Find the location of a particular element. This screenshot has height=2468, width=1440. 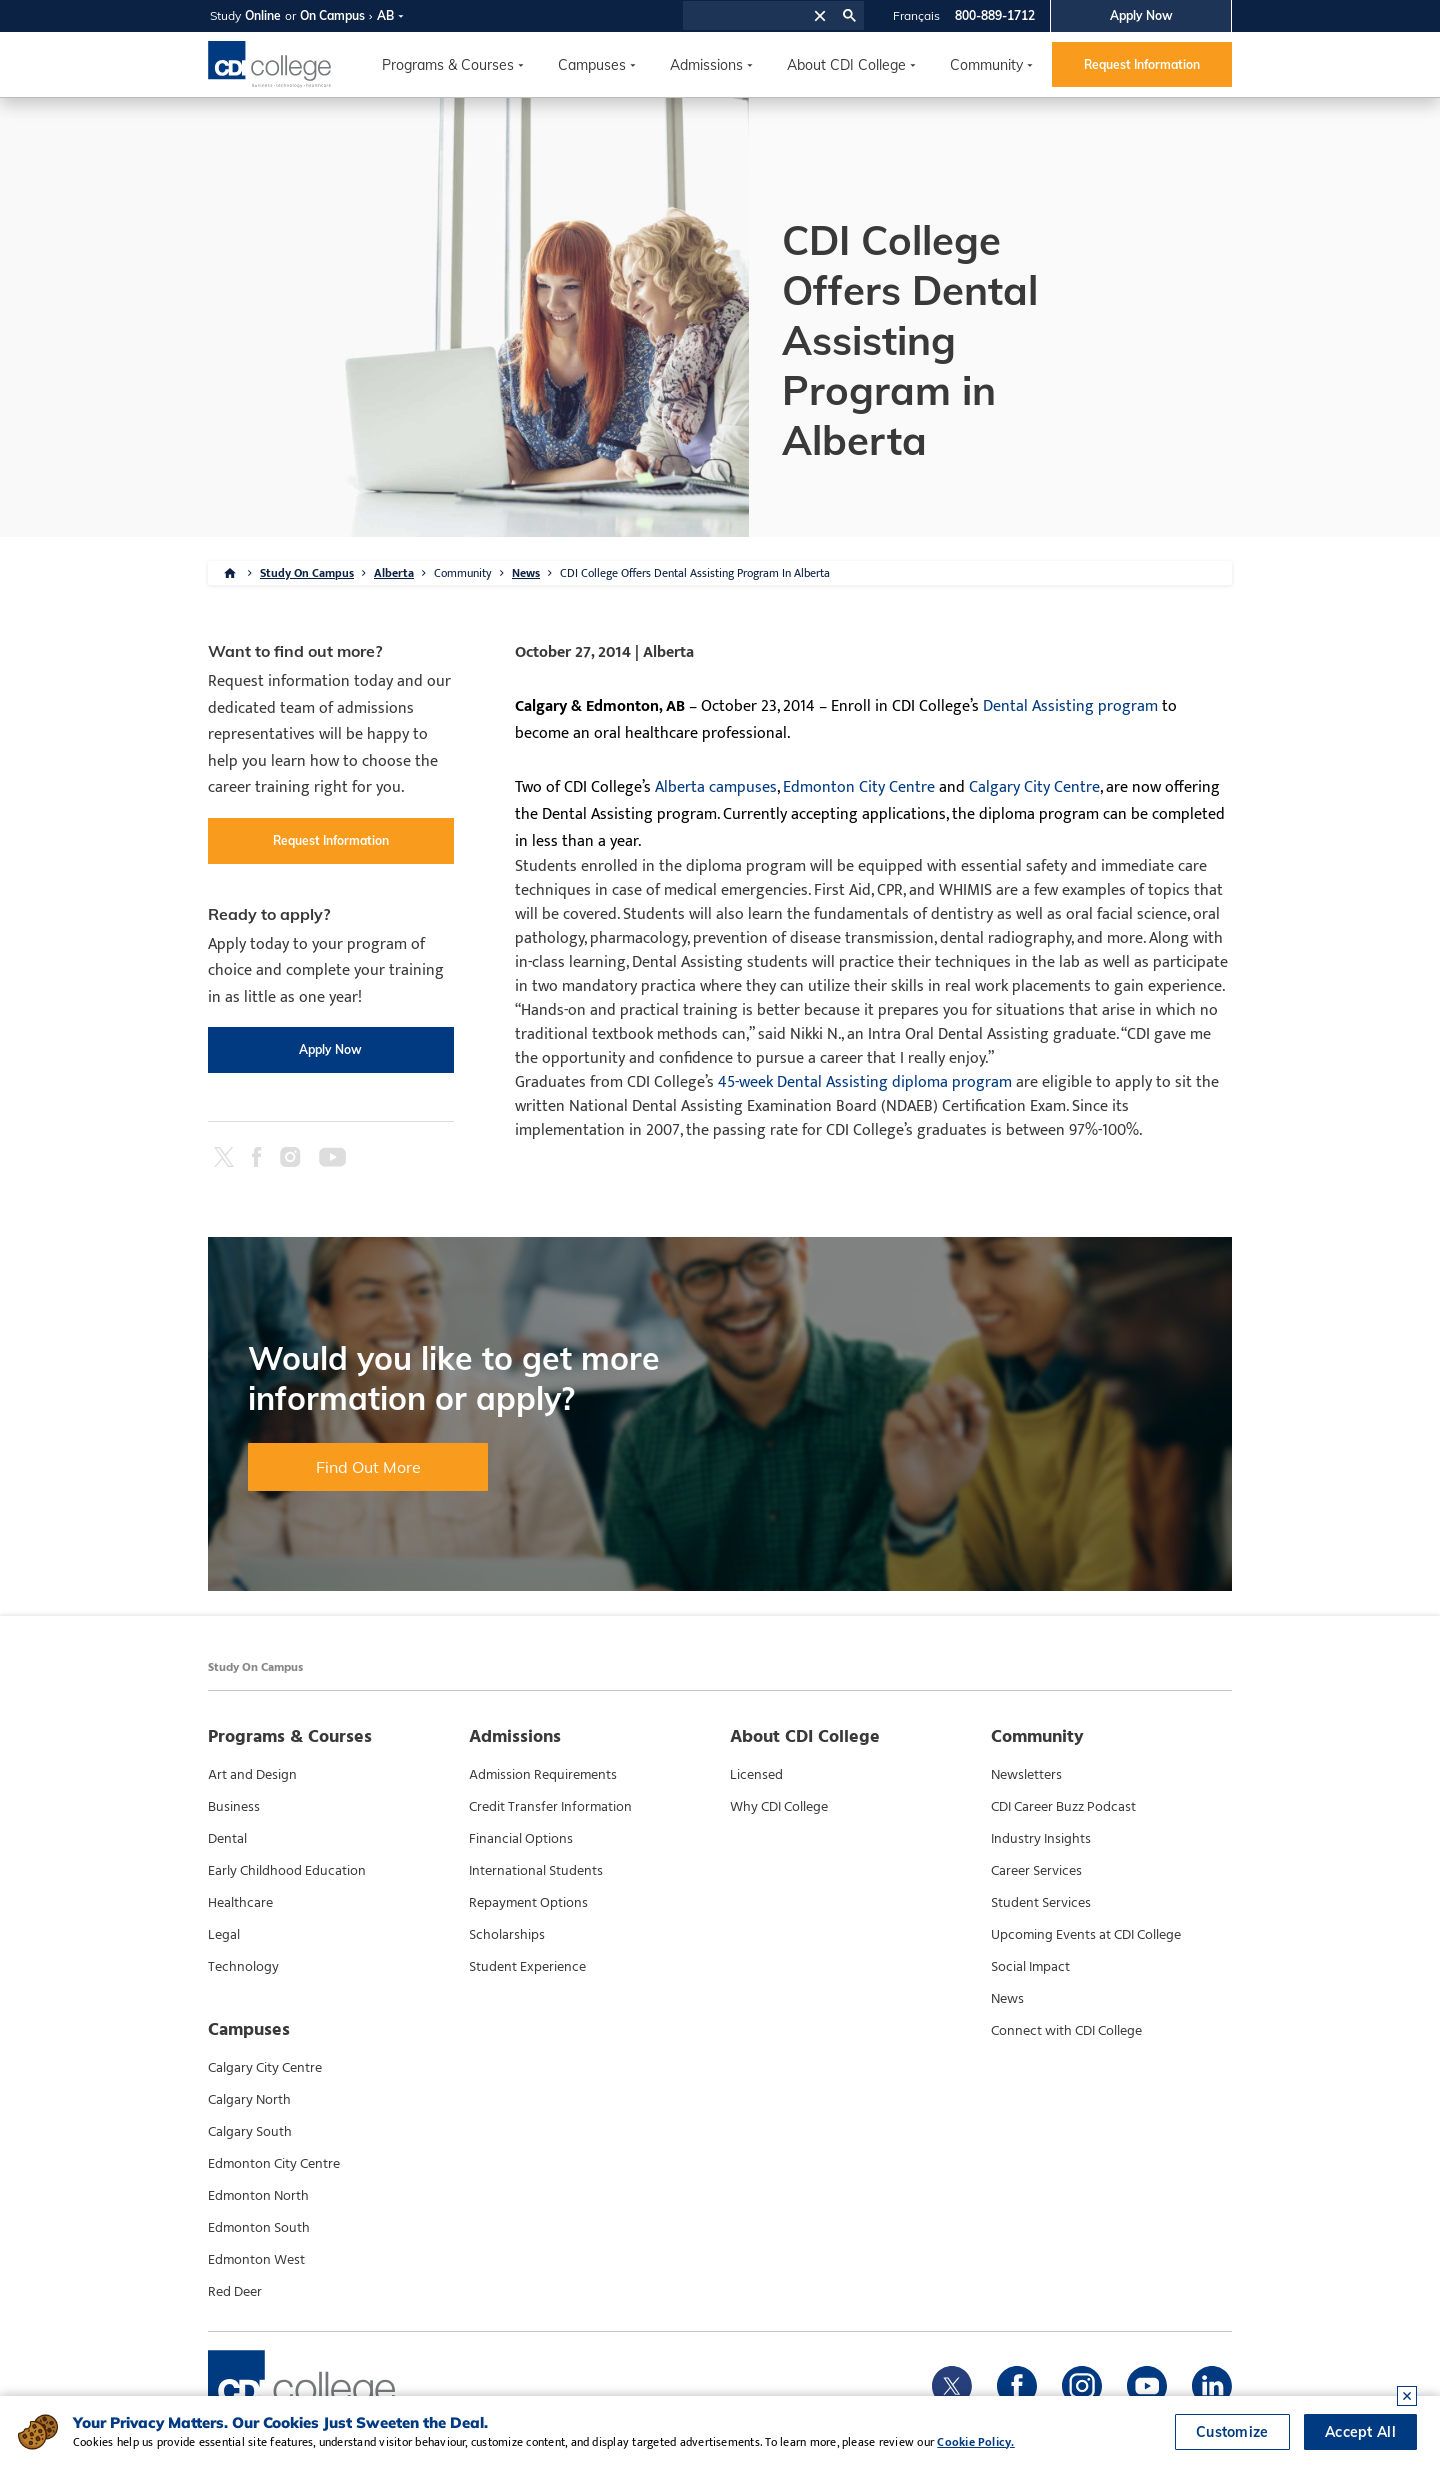

On Campus is located at coordinates (332, 15).